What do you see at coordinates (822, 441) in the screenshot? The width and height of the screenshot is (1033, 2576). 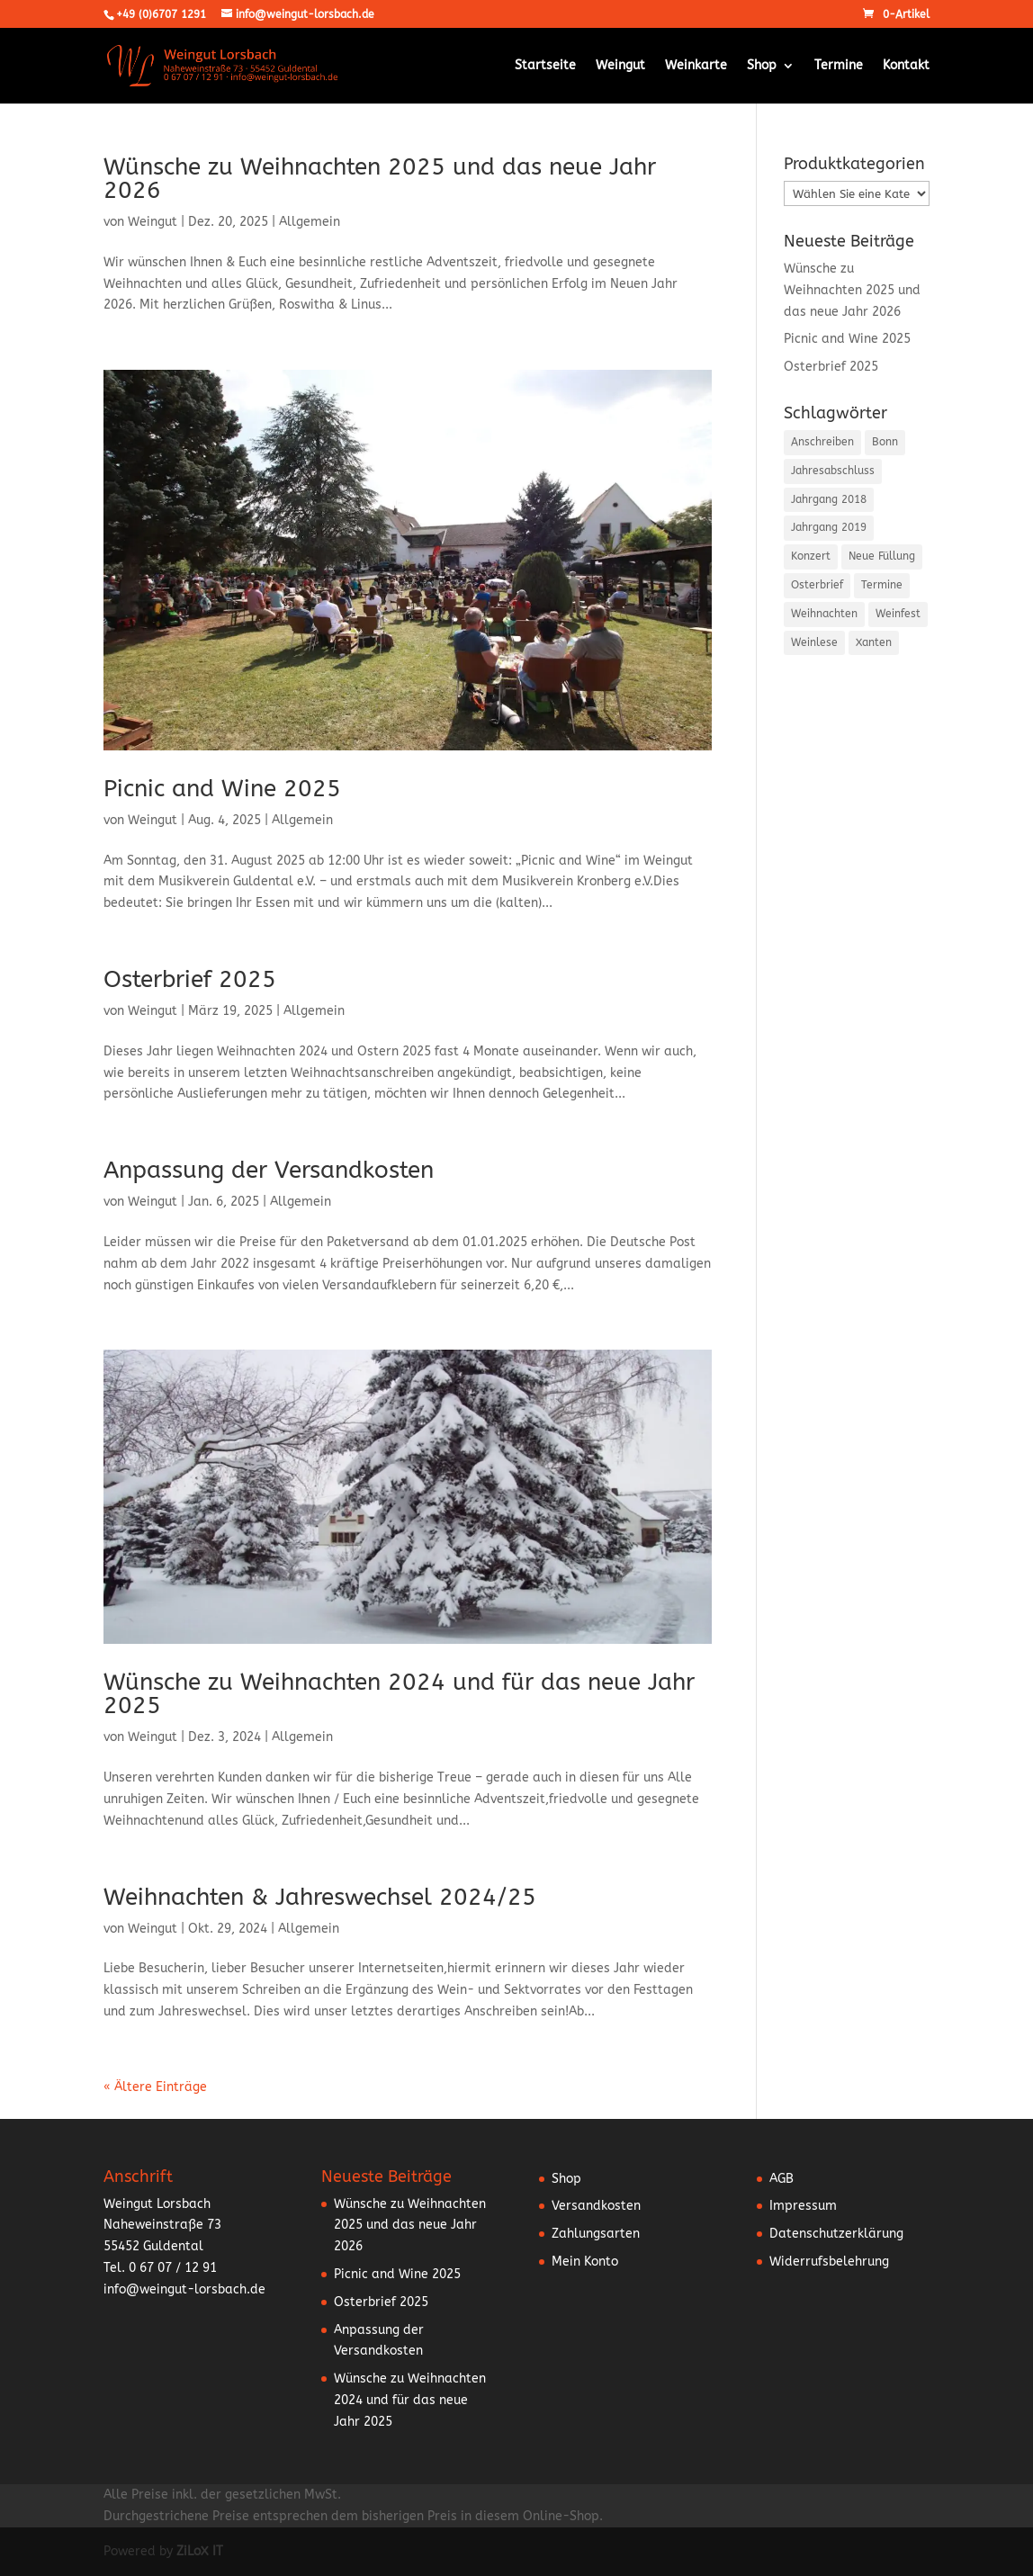 I see `Anschreiben [Anschreiben (15 Einträge)]` at bounding box center [822, 441].